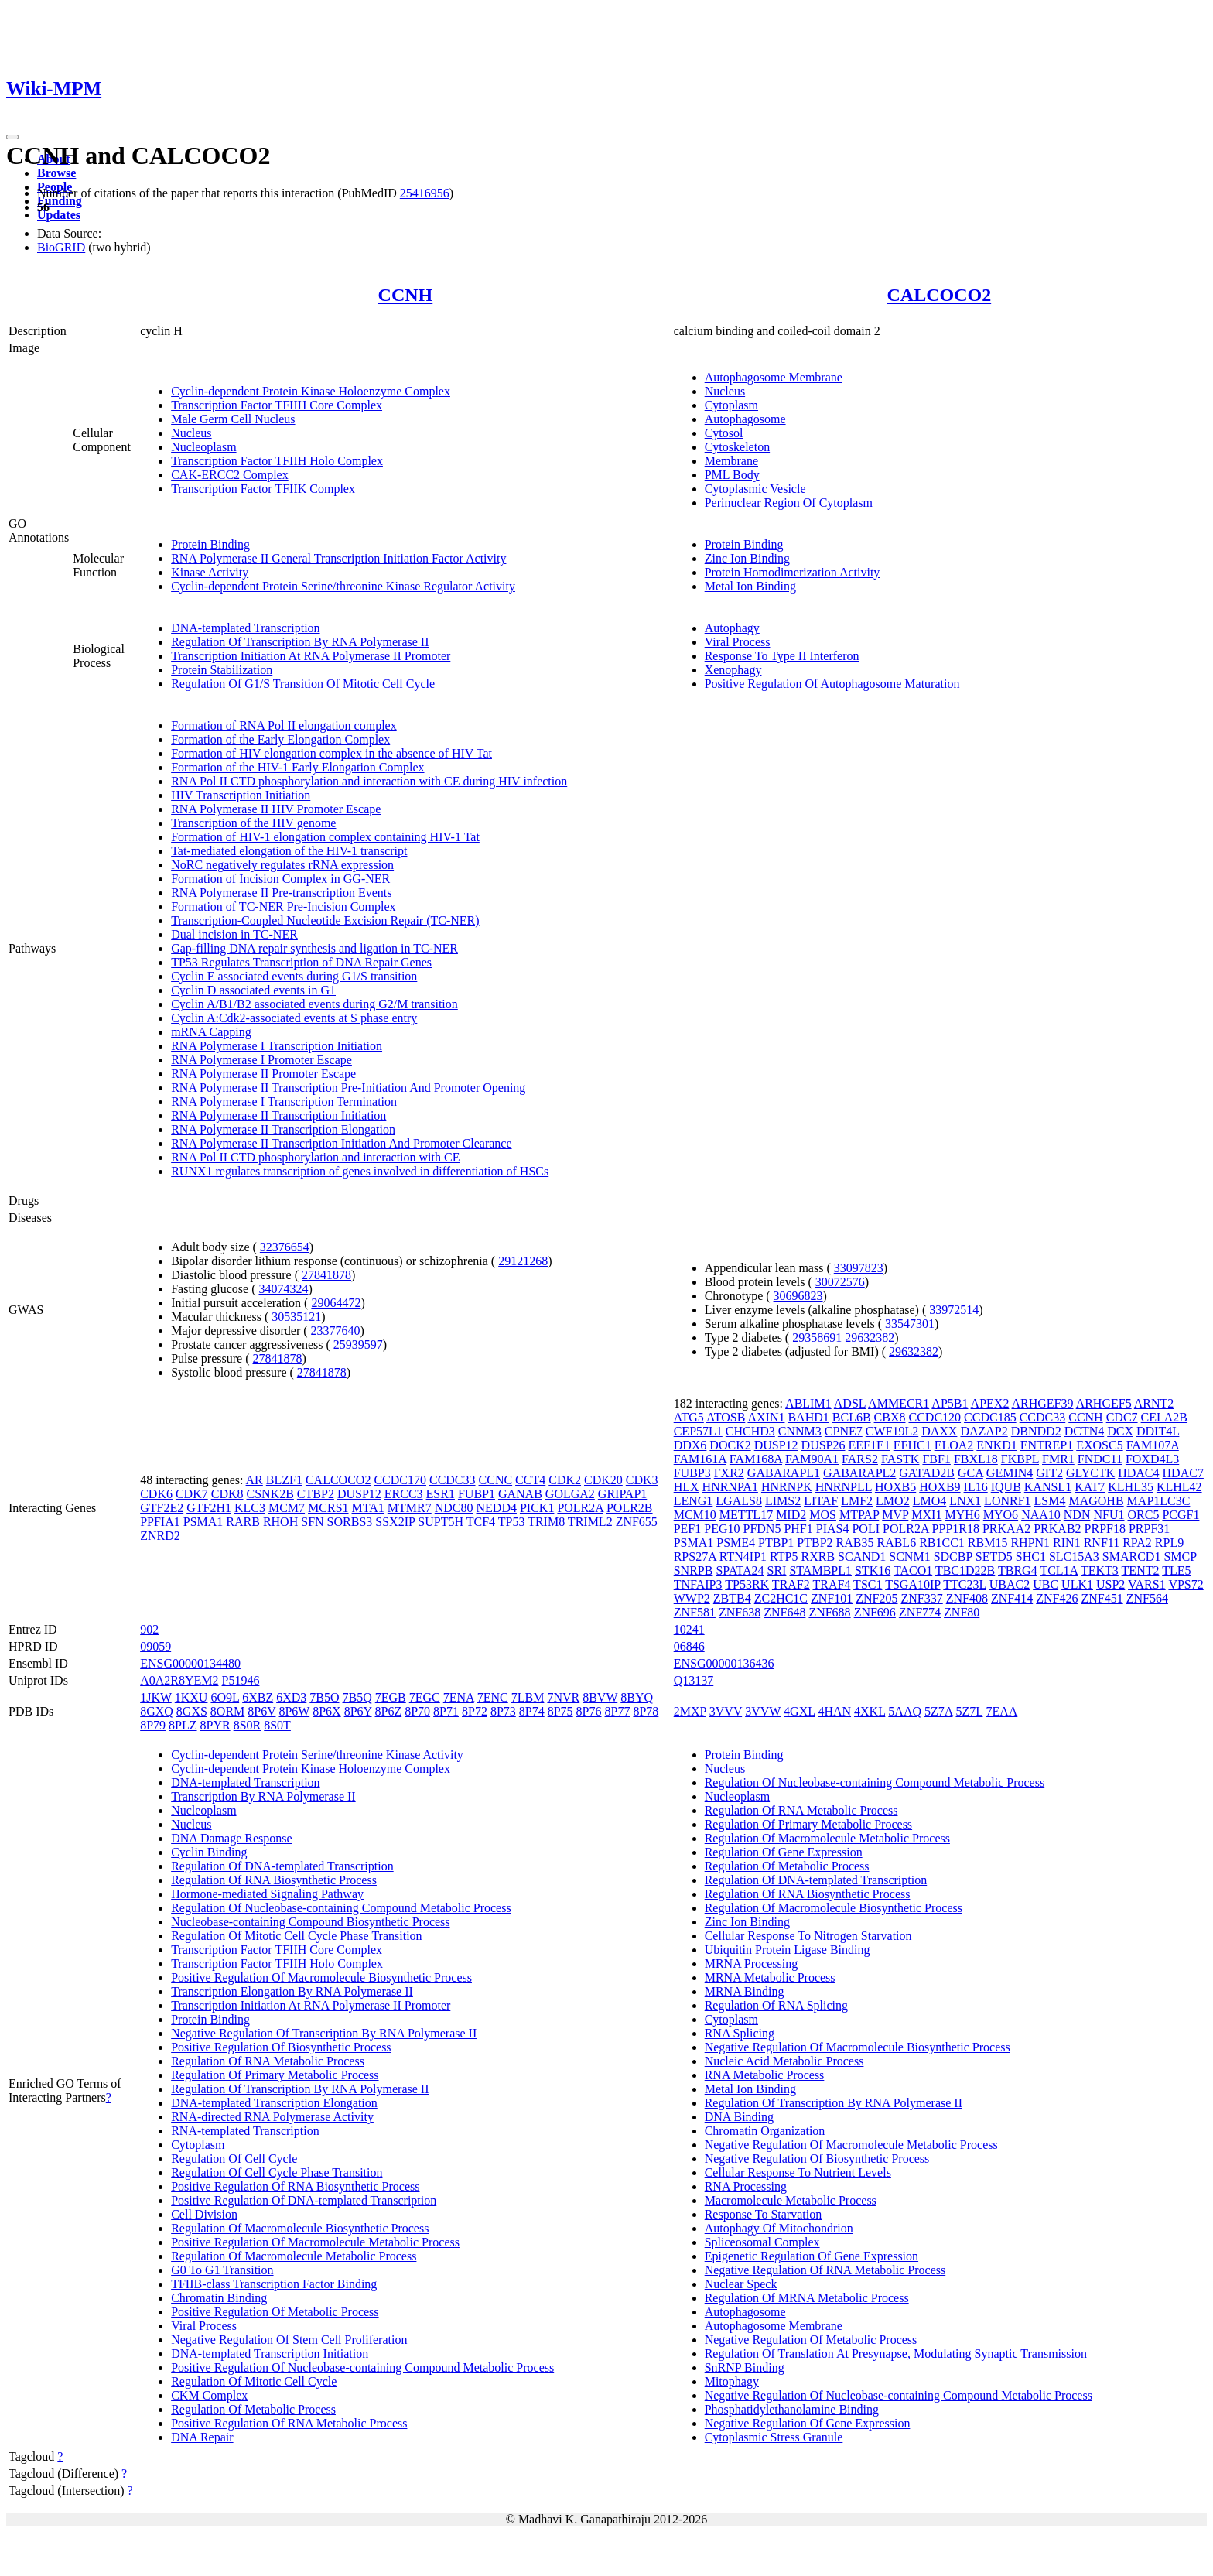 This screenshot has width=1213, height=2576. Describe the element at coordinates (321, 1977) in the screenshot. I see `Positive Regulation Of Macromolecule Biosynthetic Process` at that location.